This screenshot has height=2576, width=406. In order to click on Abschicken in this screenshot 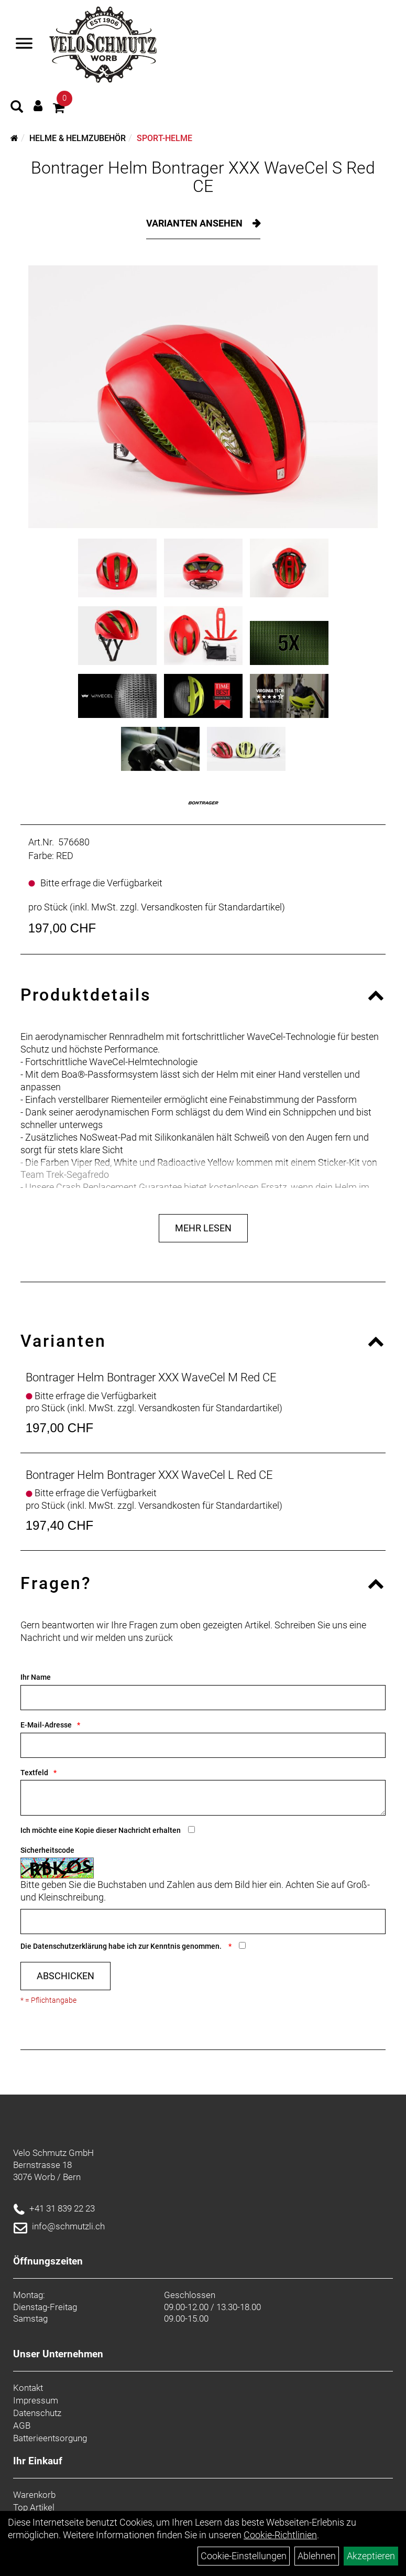, I will do `click(65, 1975)`.